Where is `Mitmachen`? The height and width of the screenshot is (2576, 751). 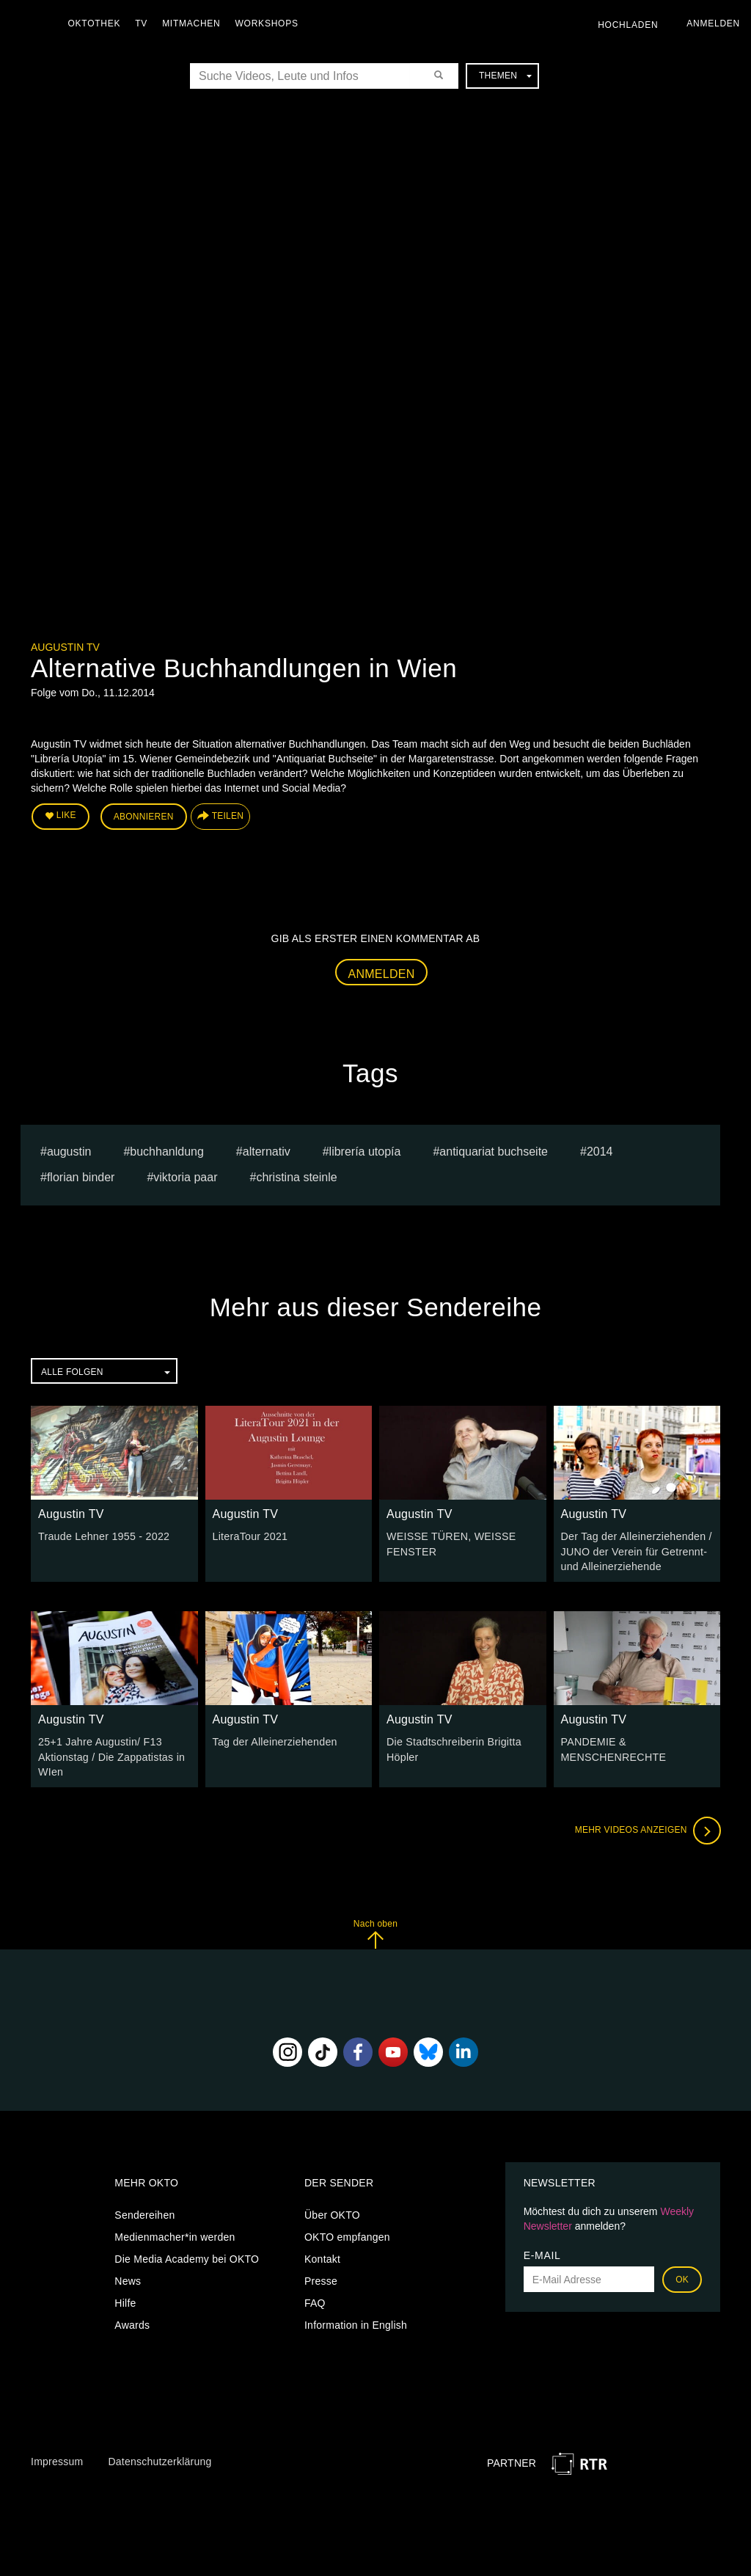 Mitmachen is located at coordinates (193, 23).